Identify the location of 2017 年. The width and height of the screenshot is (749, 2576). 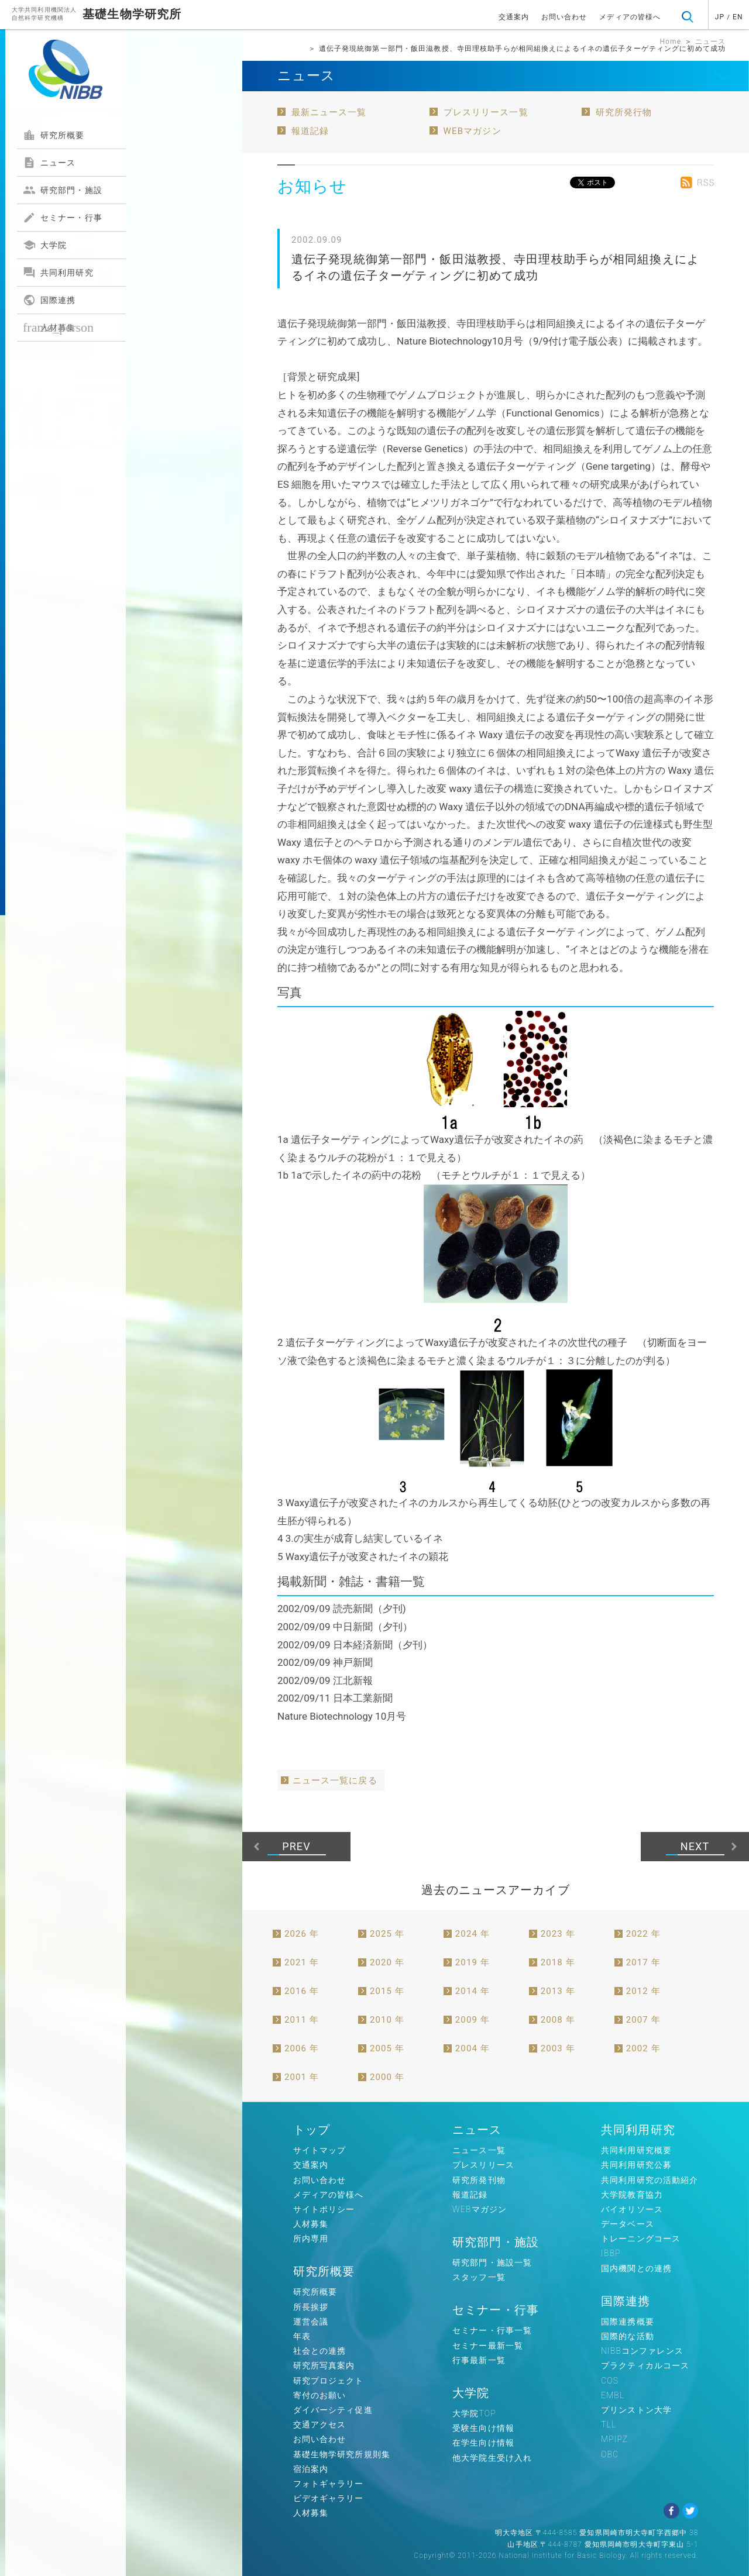
(643, 1962).